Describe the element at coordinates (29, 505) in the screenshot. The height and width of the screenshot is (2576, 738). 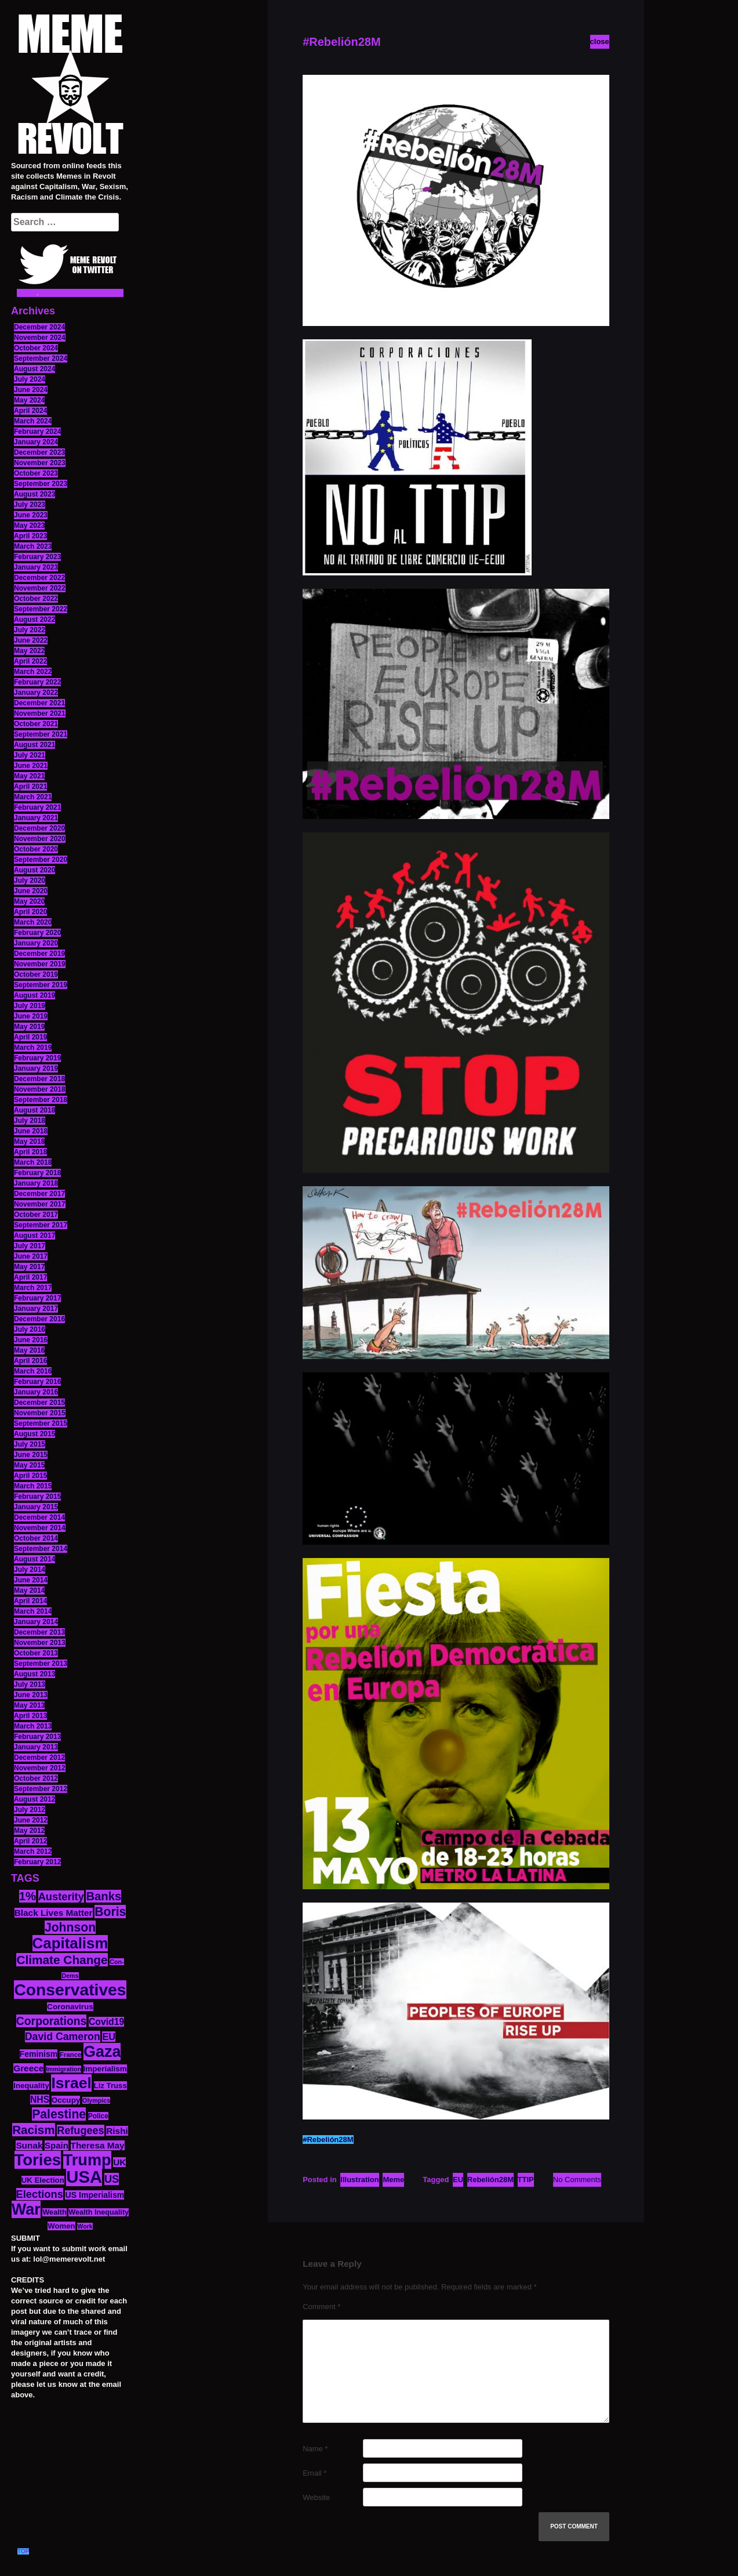
I see `July 2023` at that location.